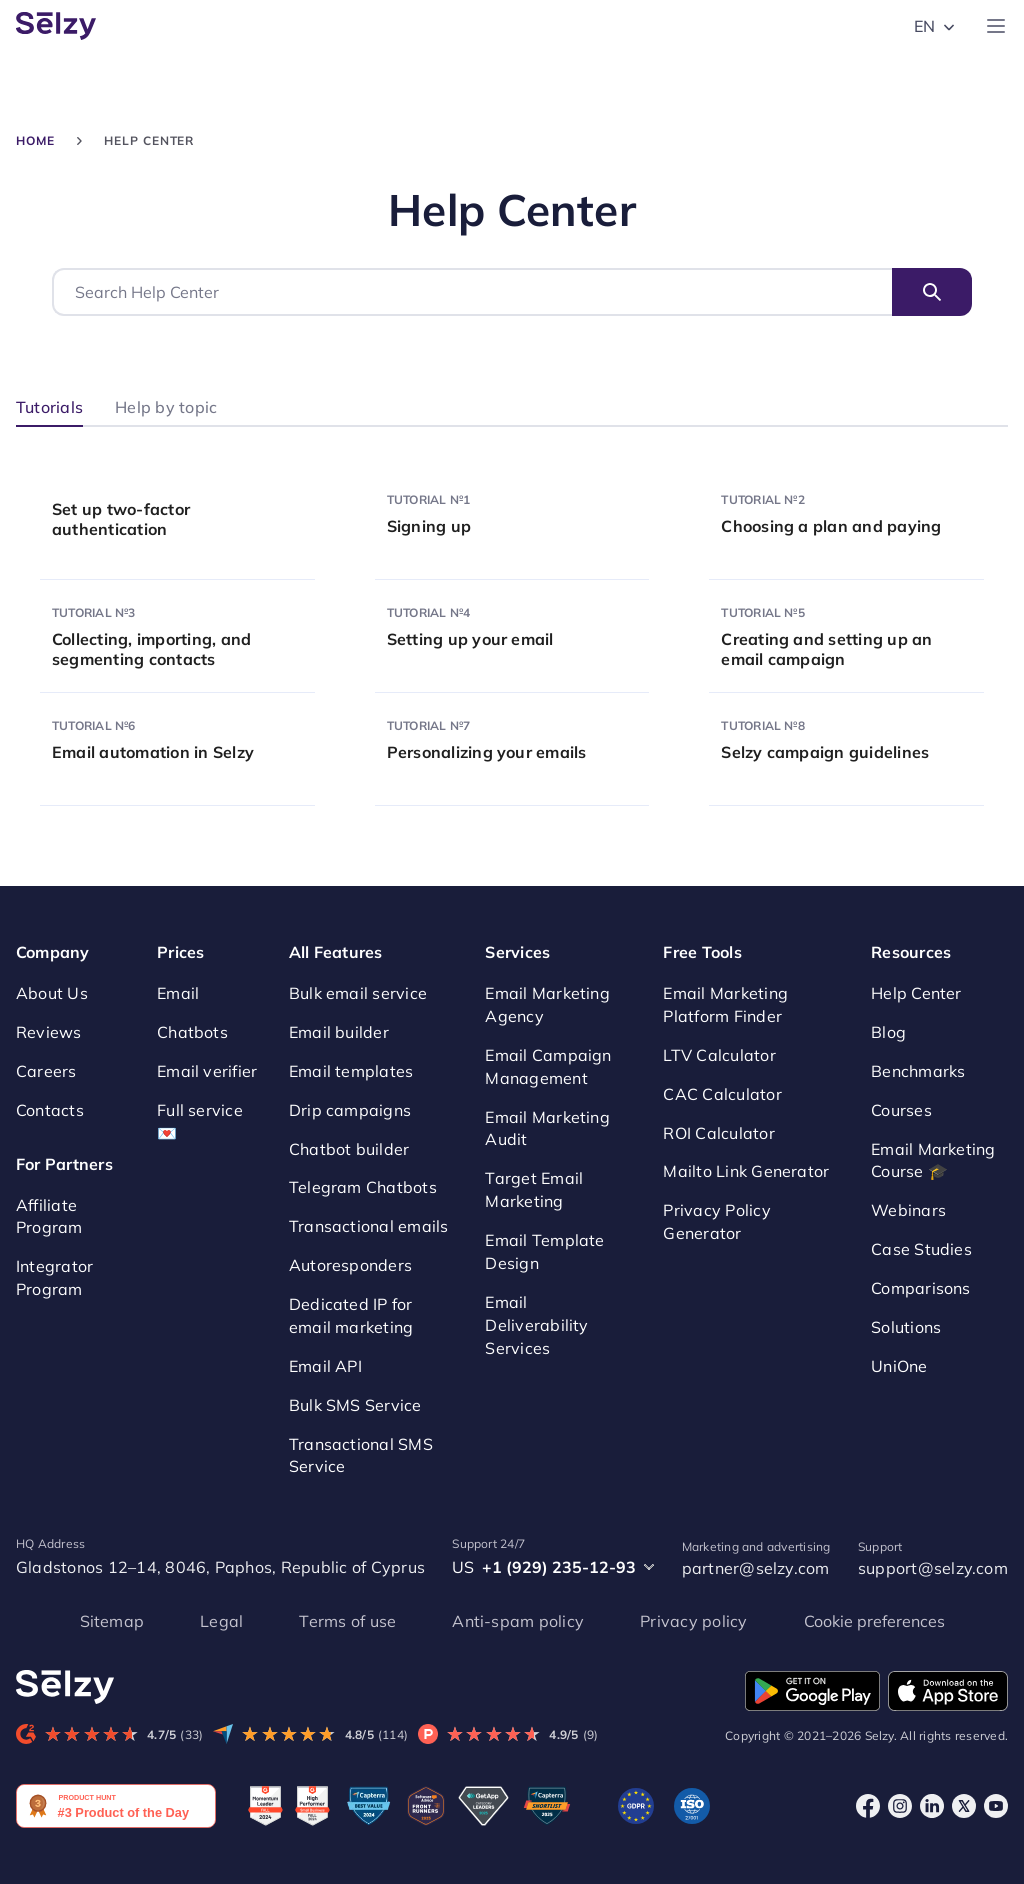 The height and width of the screenshot is (1884, 1024). I want to click on Telegram Chatbots, so click(363, 1187).